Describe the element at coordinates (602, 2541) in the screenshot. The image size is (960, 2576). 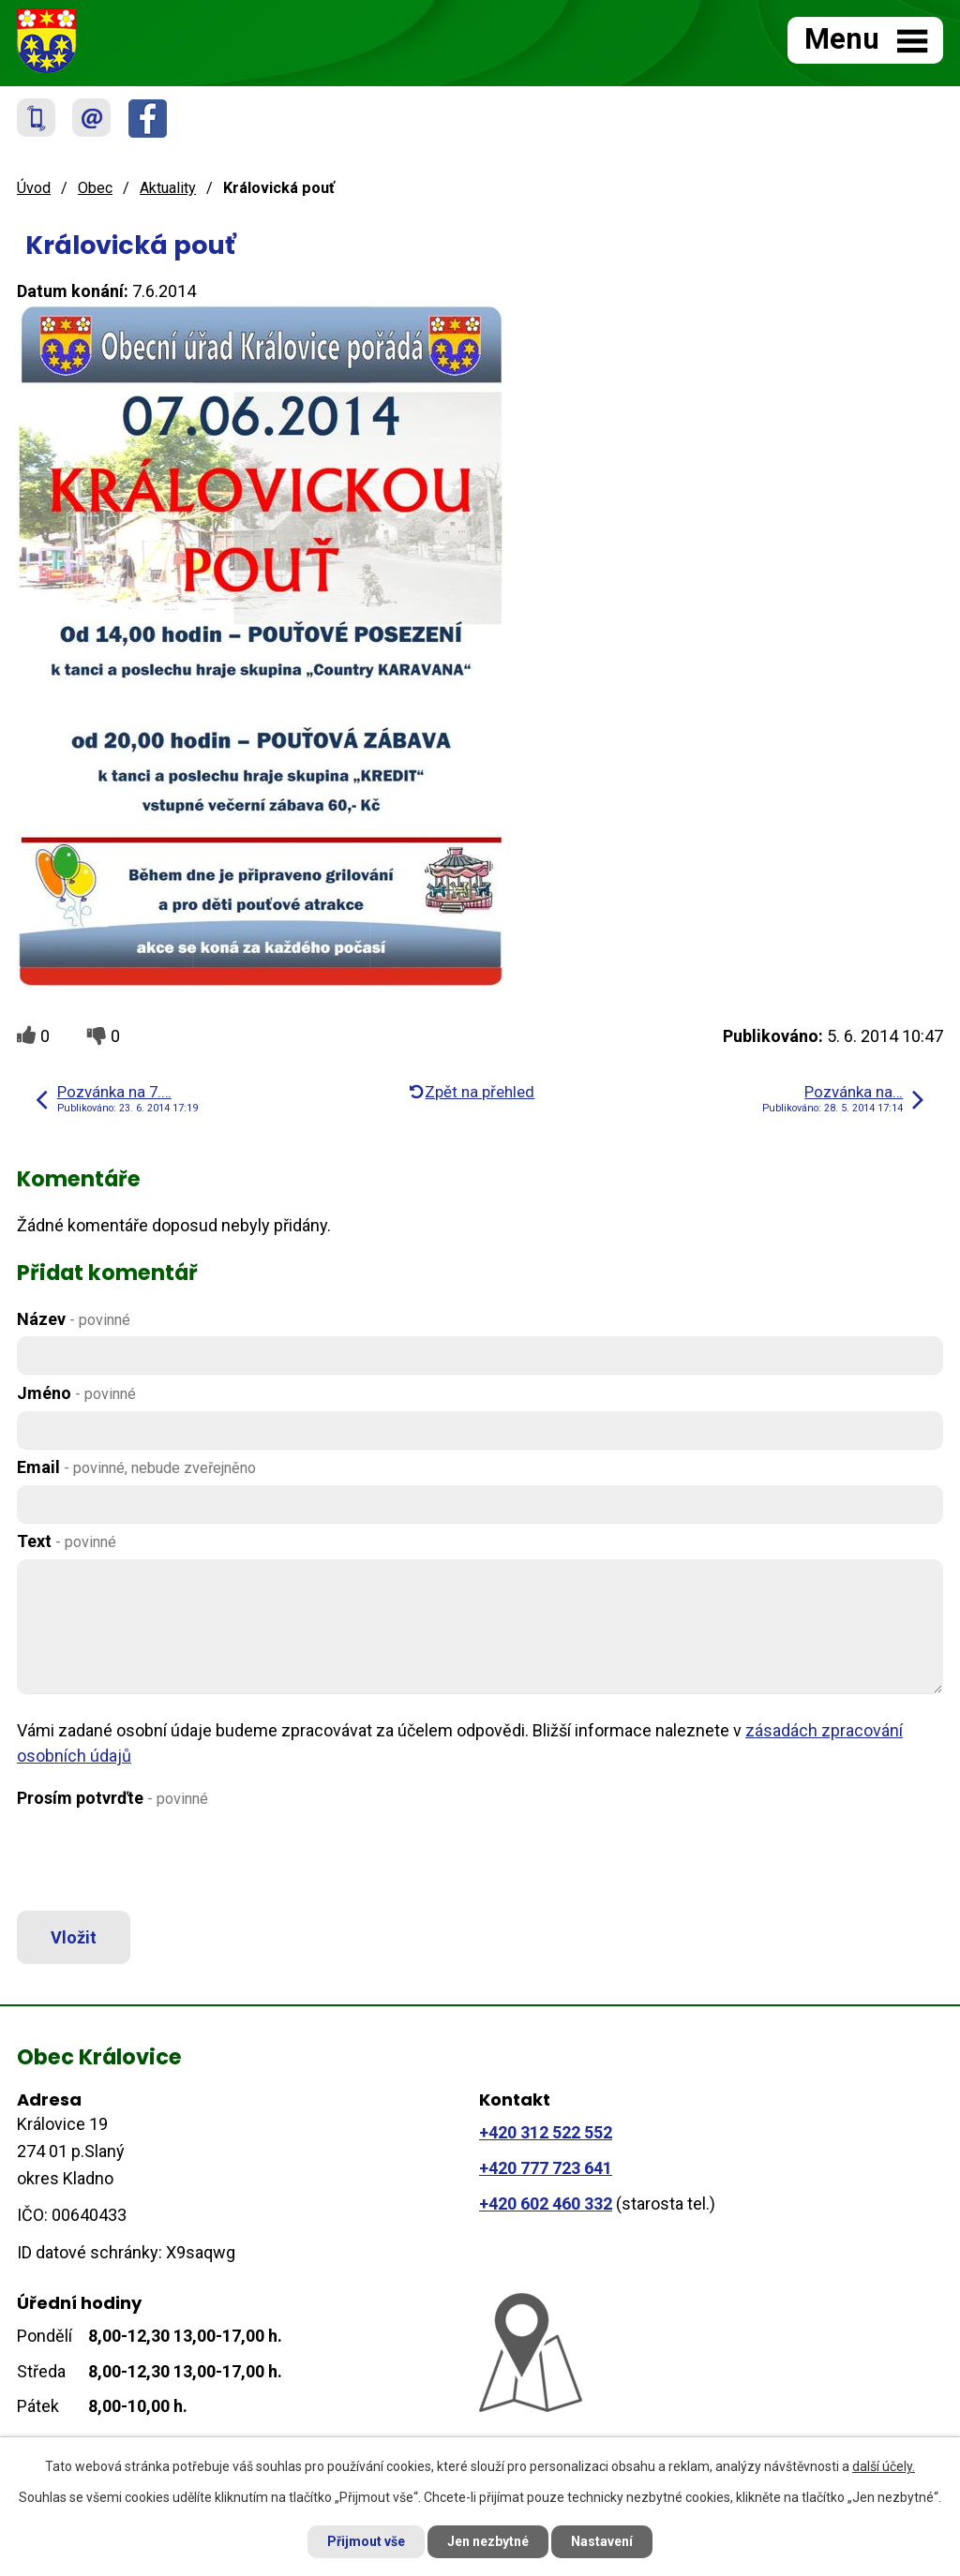
I see `Nastavení` at that location.